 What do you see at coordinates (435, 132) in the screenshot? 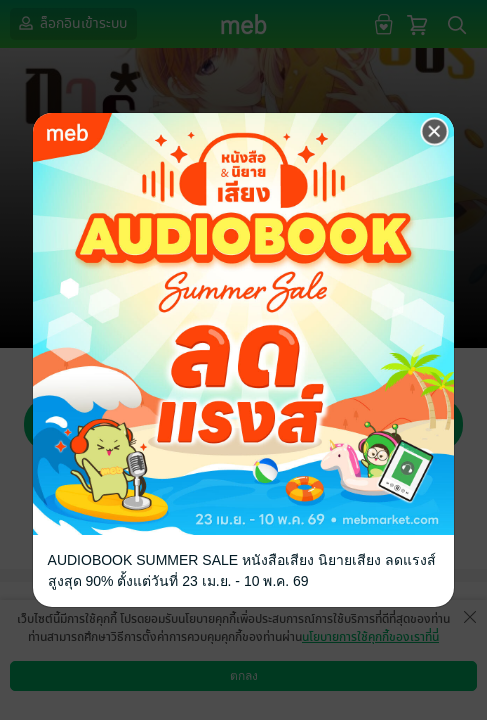
I see `[Close]` at bounding box center [435, 132].